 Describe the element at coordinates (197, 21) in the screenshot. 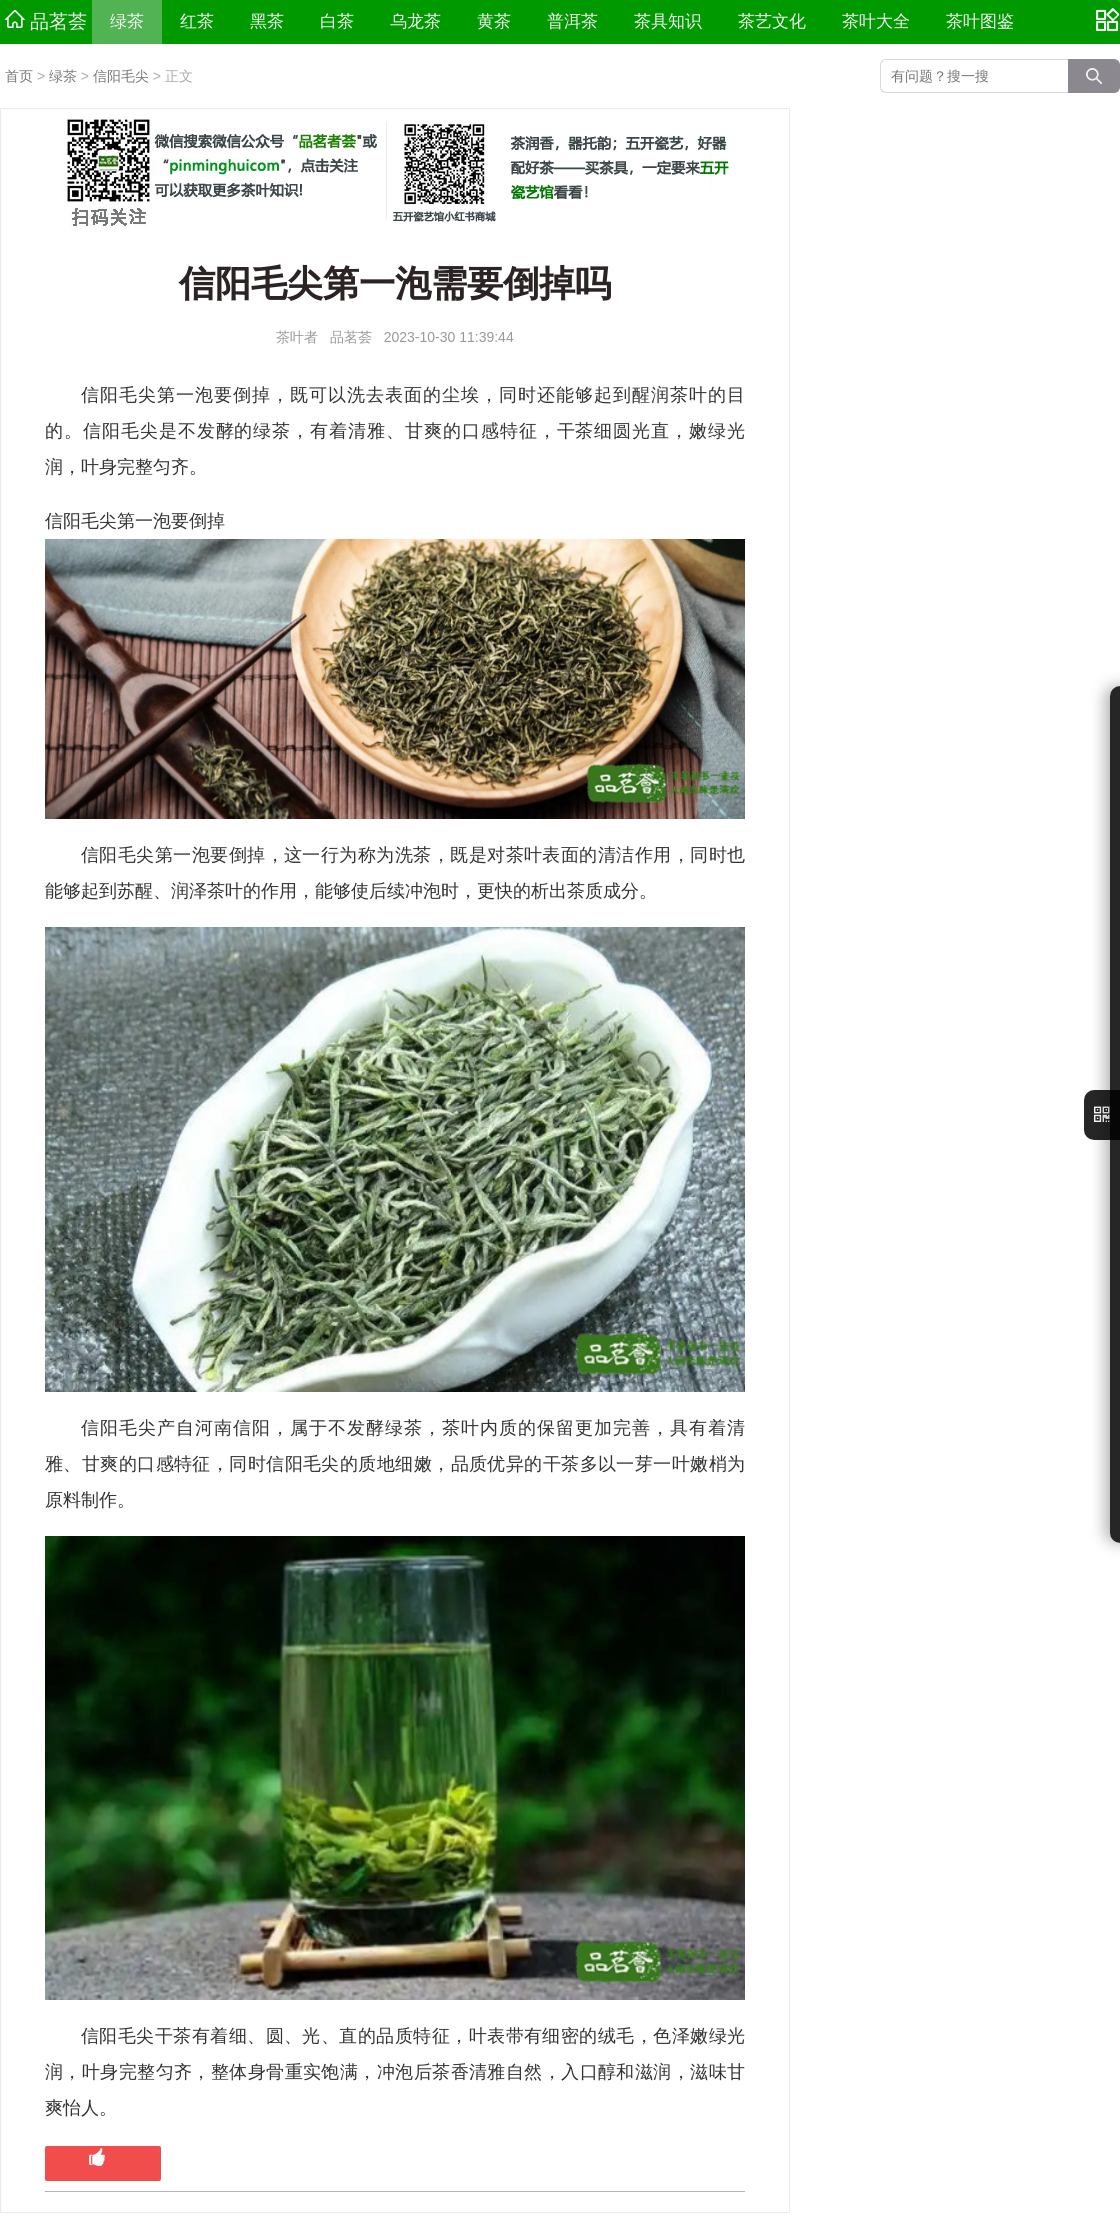

I see `红茶` at that location.